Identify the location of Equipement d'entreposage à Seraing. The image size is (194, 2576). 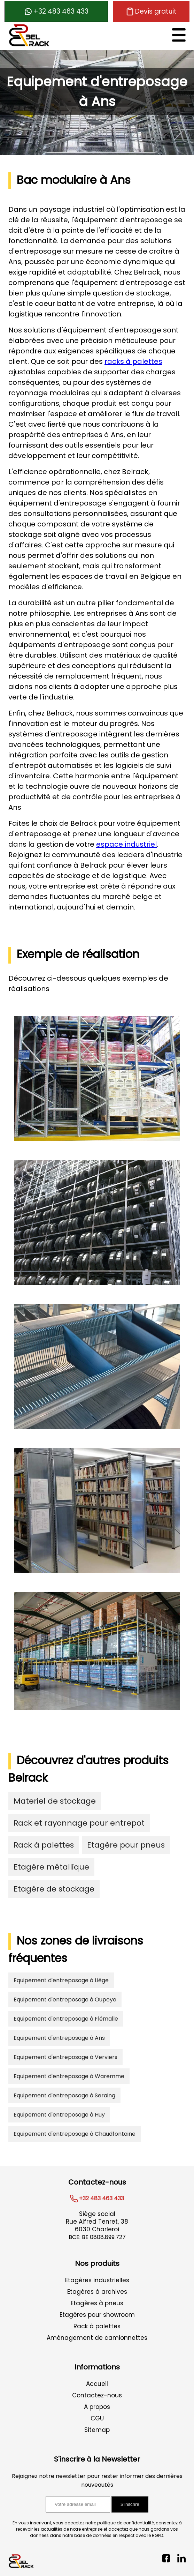
(64, 2095).